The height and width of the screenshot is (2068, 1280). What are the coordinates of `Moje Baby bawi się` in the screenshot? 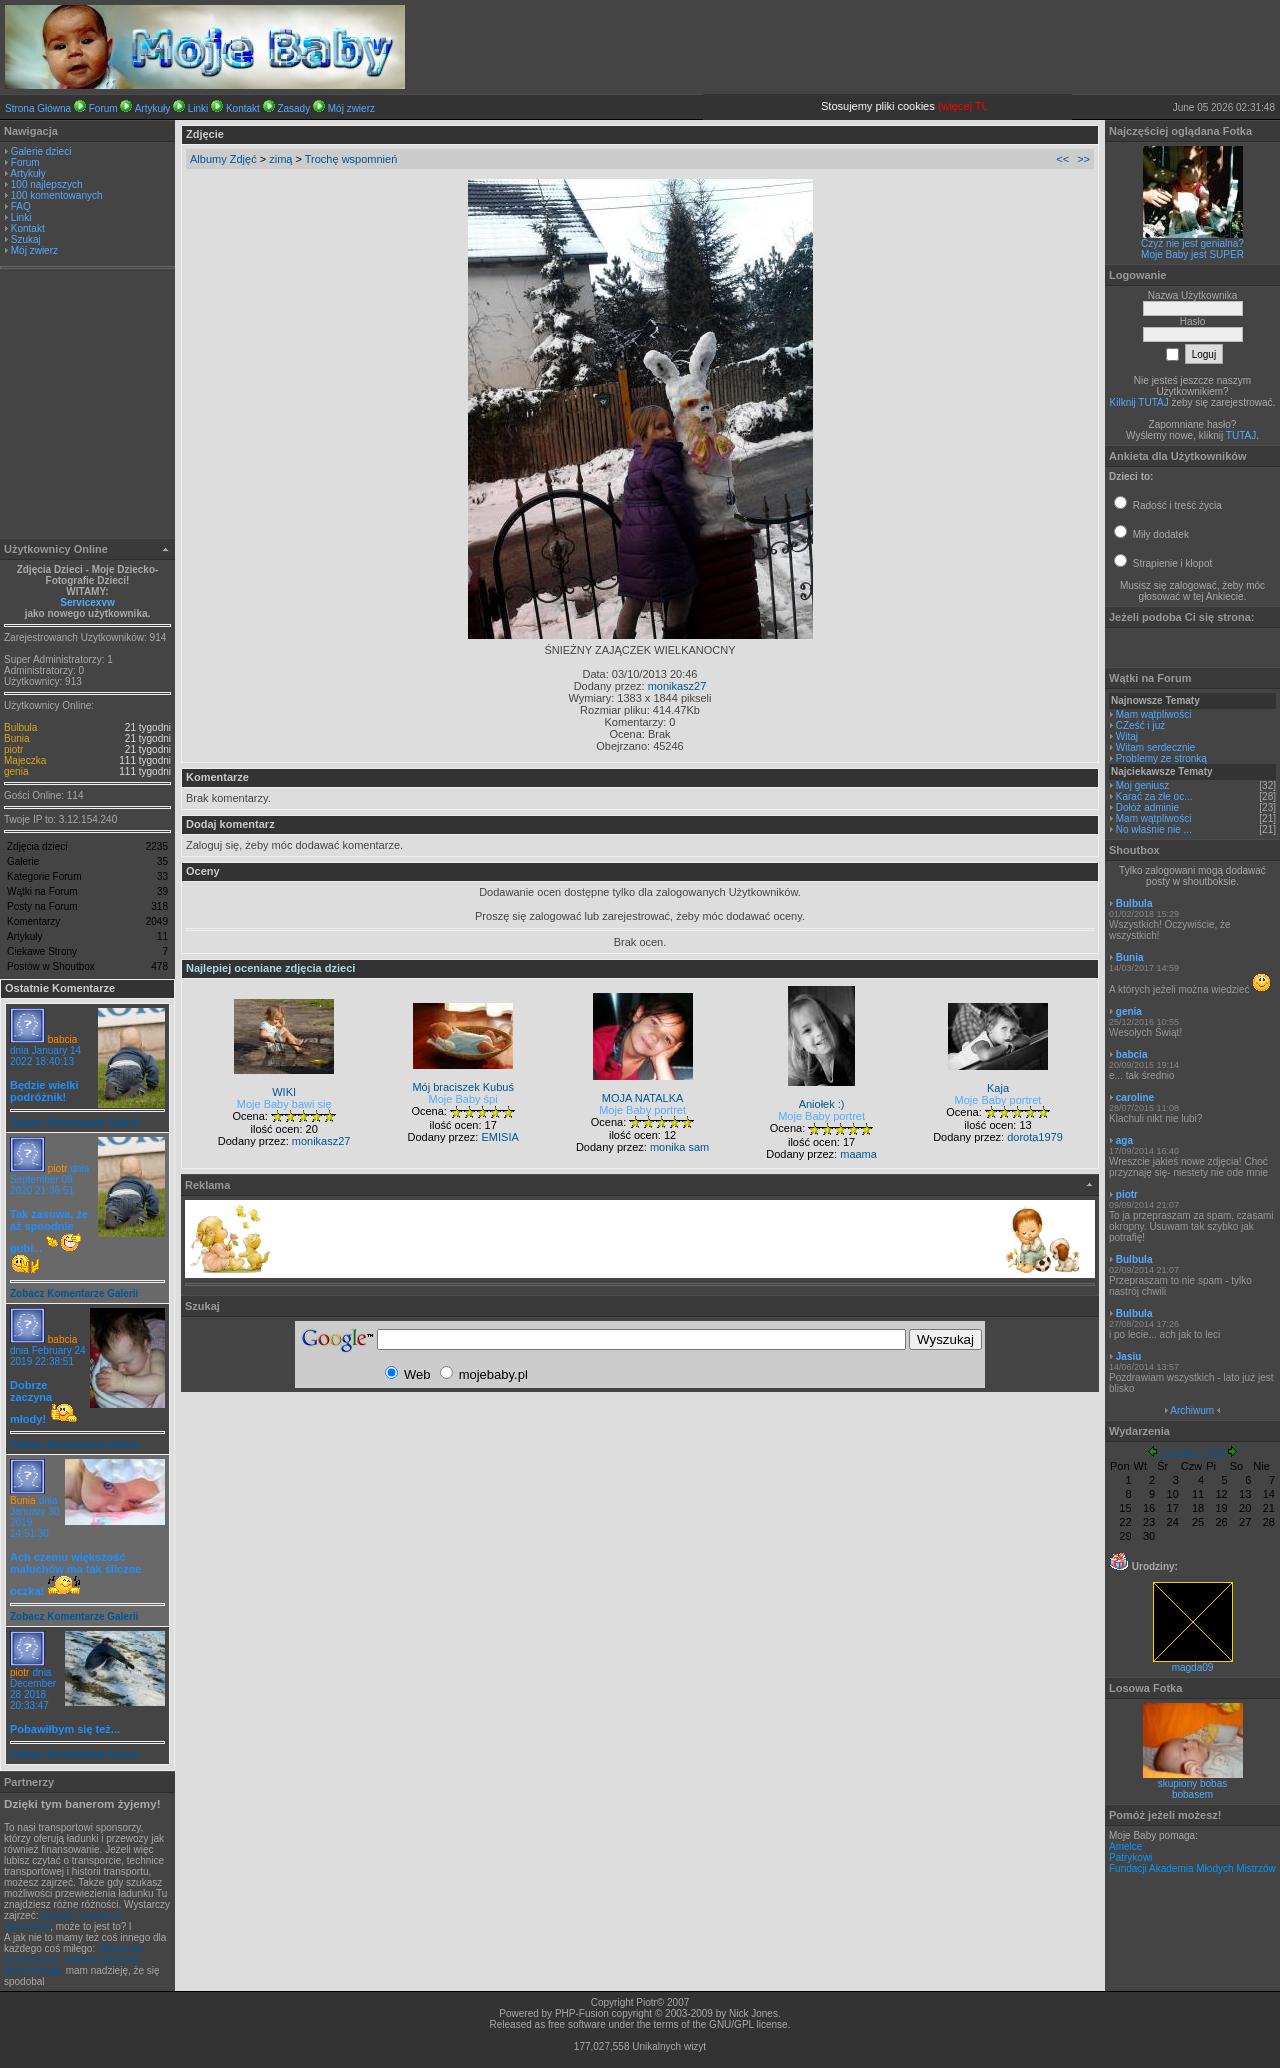 It's located at (284, 1104).